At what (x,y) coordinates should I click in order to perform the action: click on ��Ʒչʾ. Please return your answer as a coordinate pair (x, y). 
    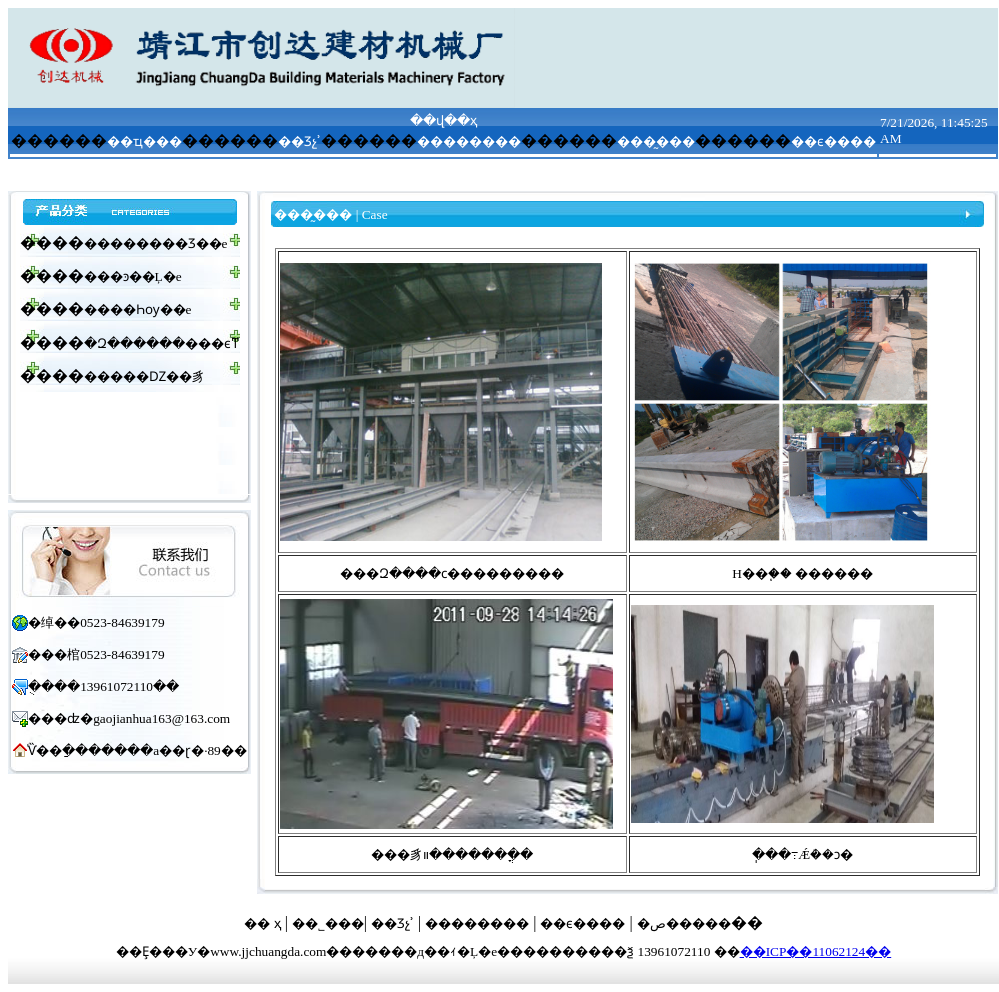
    Looking at the image, I should click on (299, 141).